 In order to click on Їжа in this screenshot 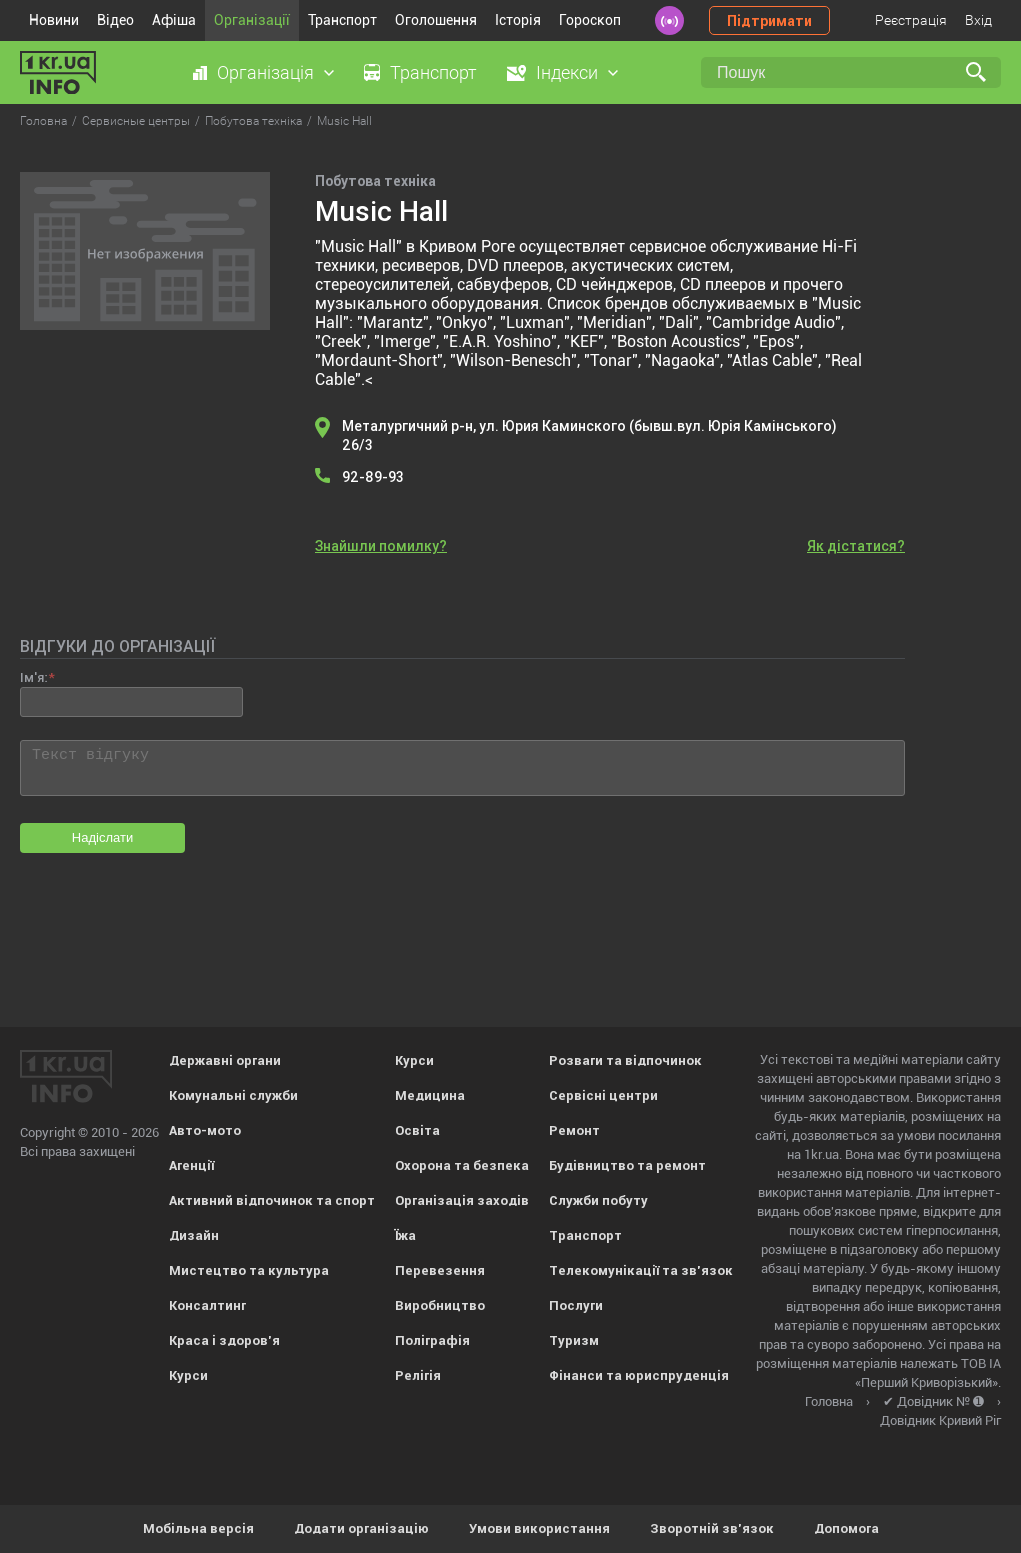, I will do `click(405, 1235)`.